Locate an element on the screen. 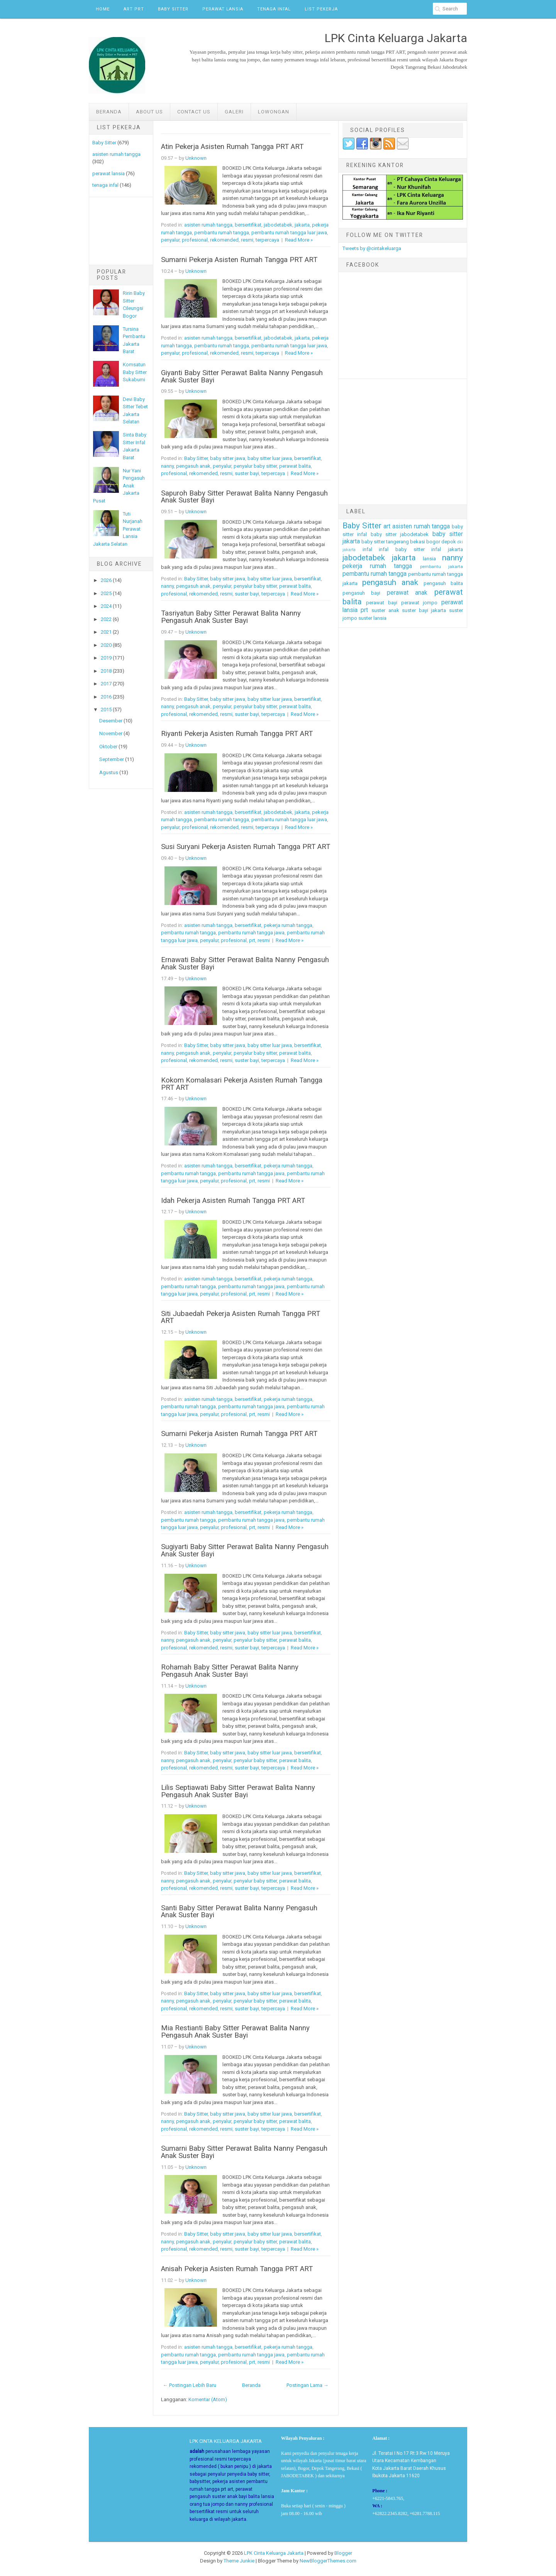 Image resolution: width=556 pixels, height=2576 pixels. nanny is located at coordinates (167, 466).